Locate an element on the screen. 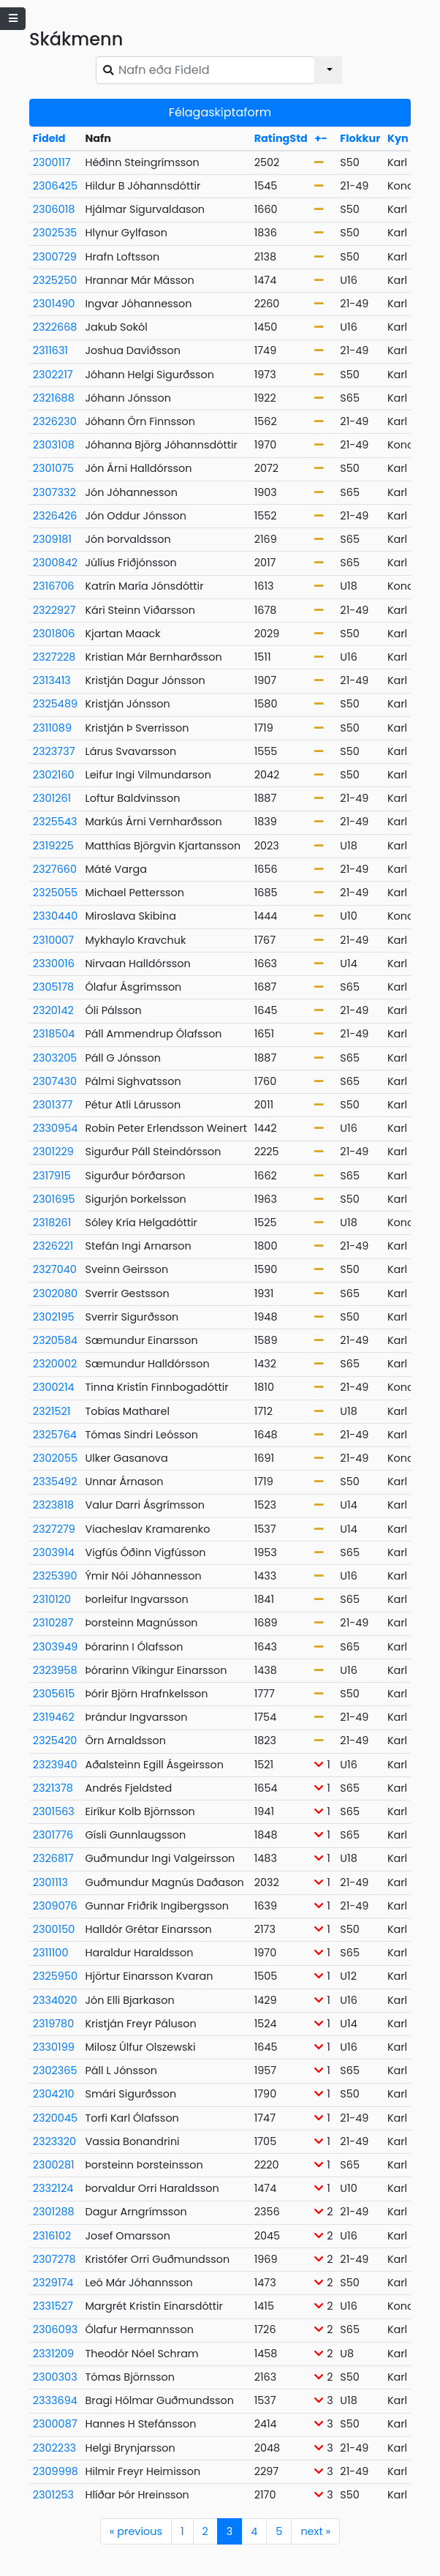 Image resolution: width=440 pixels, height=2576 pixels. 2310287 is located at coordinates (53, 1622).